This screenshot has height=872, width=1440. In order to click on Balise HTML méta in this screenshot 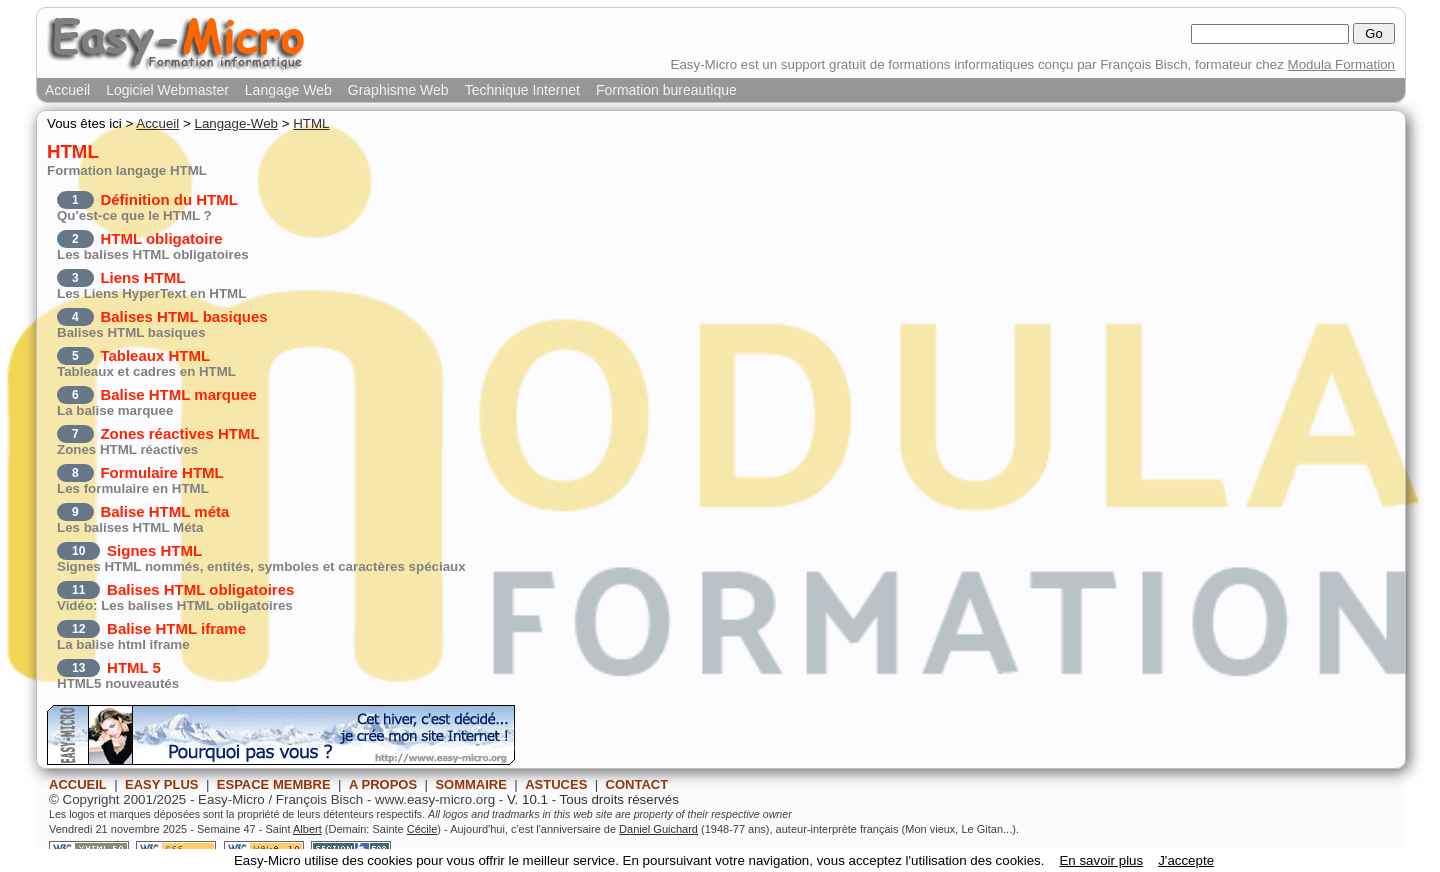, I will do `click(164, 511)`.